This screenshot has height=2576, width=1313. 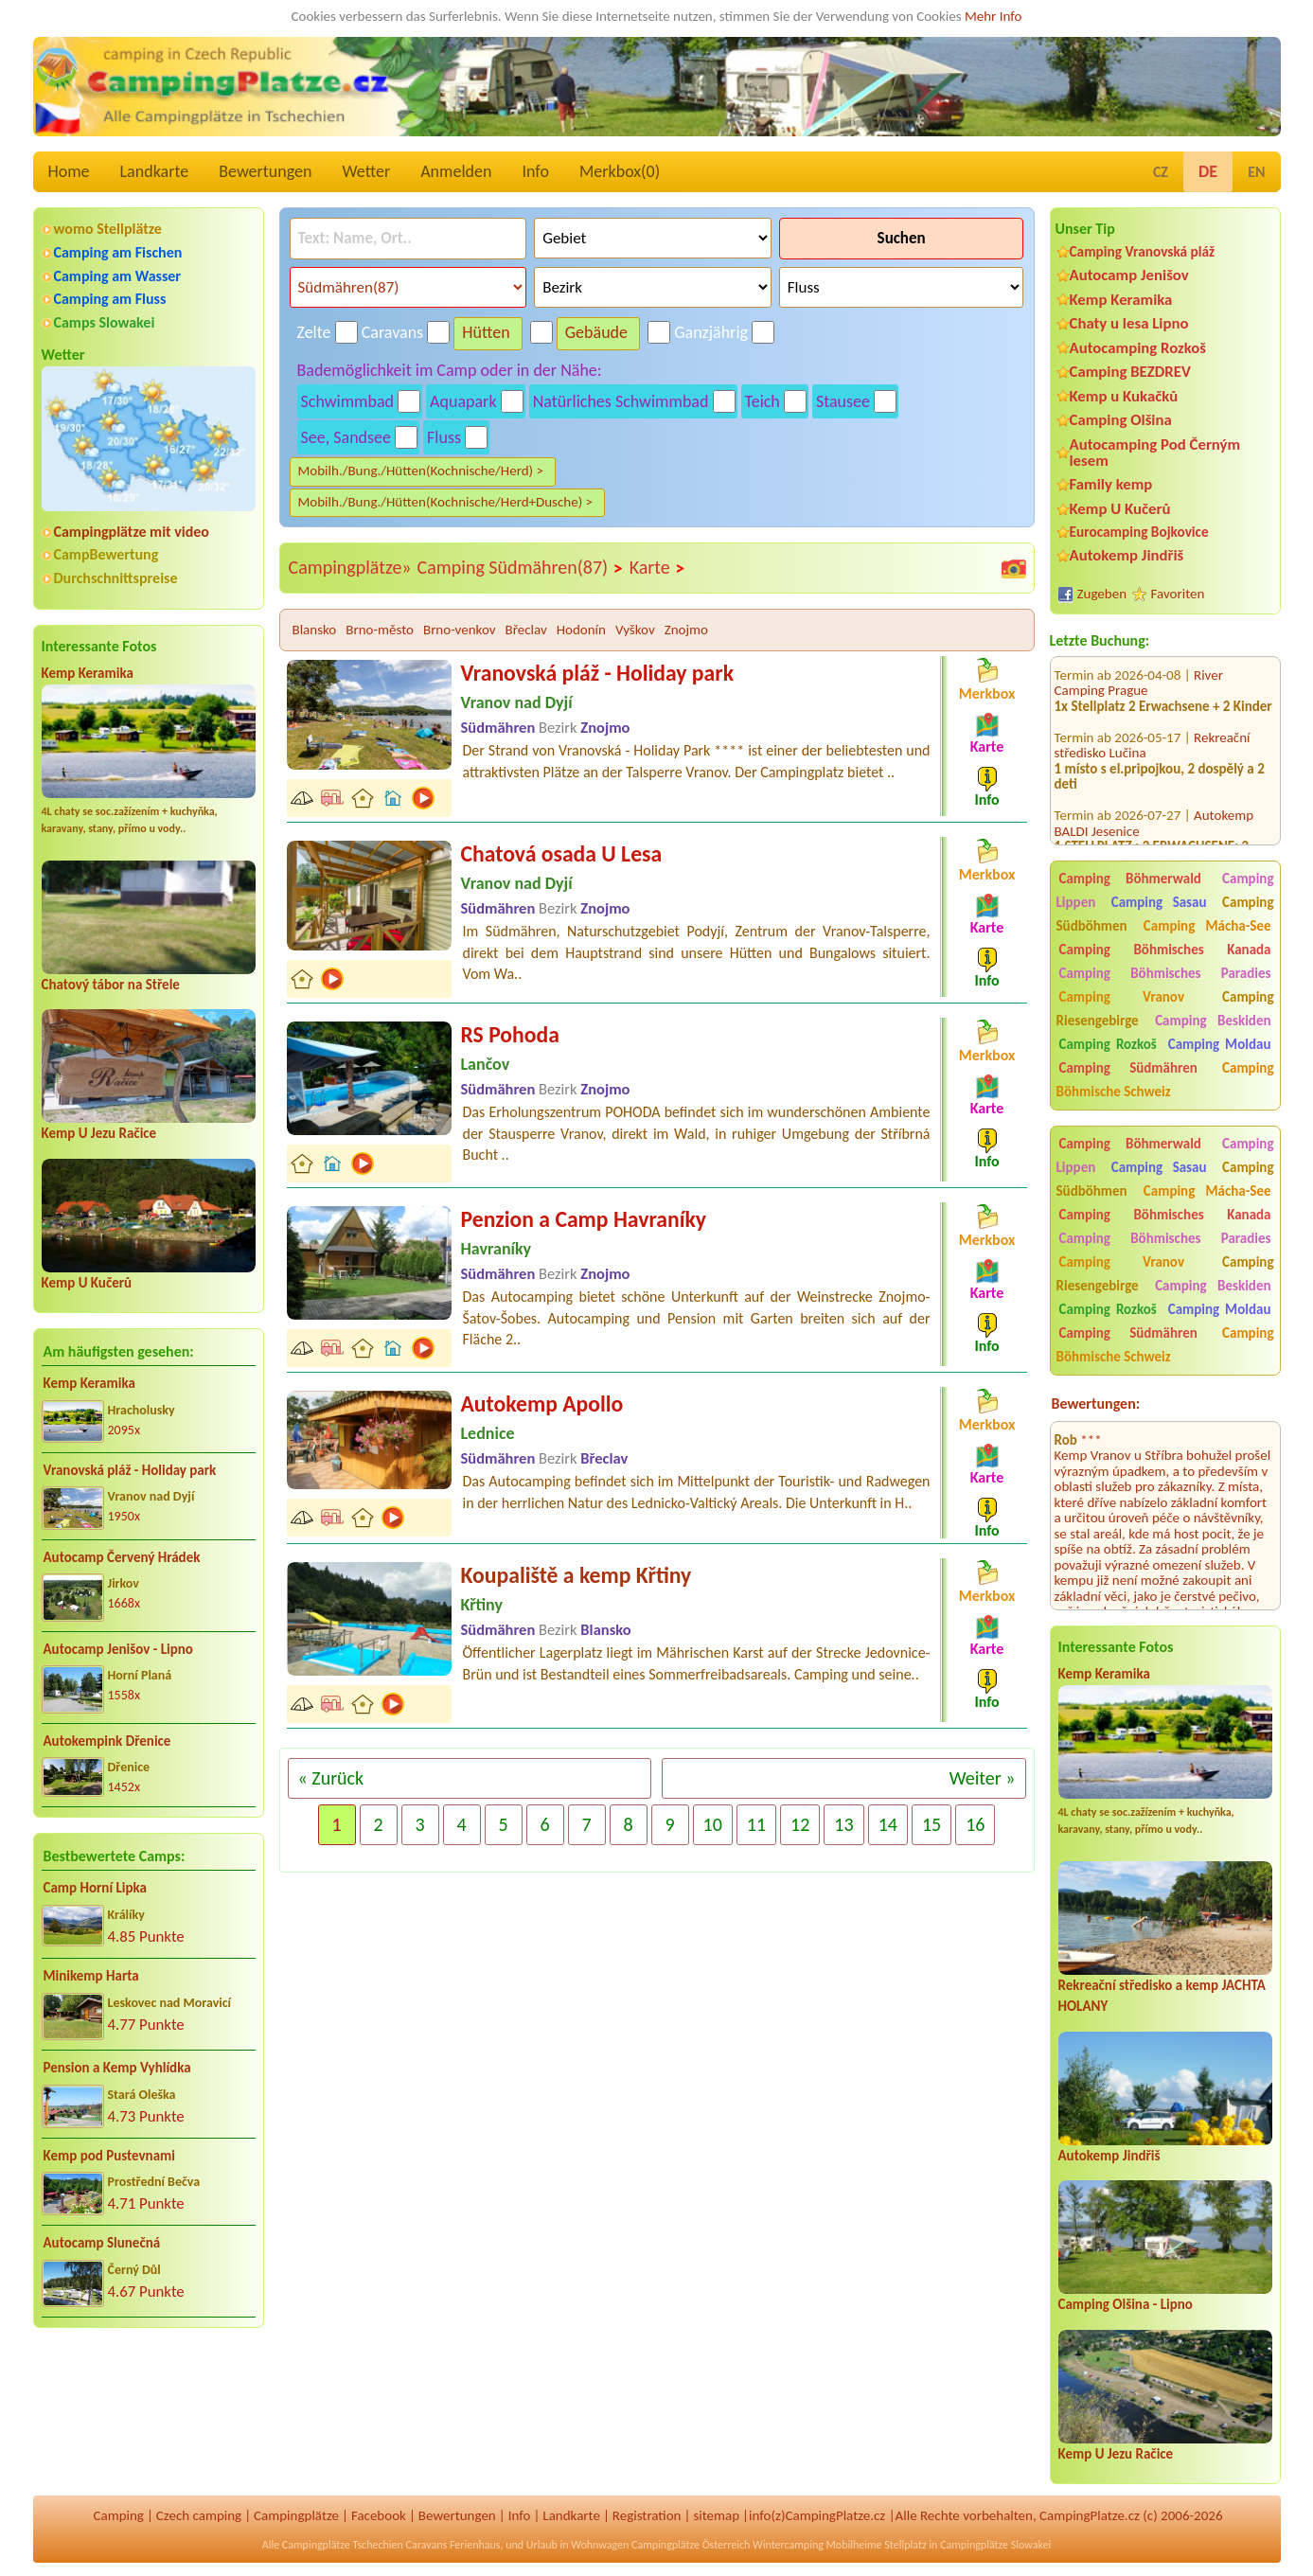 I want to click on Camping Vranov, so click(x=1122, y=996).